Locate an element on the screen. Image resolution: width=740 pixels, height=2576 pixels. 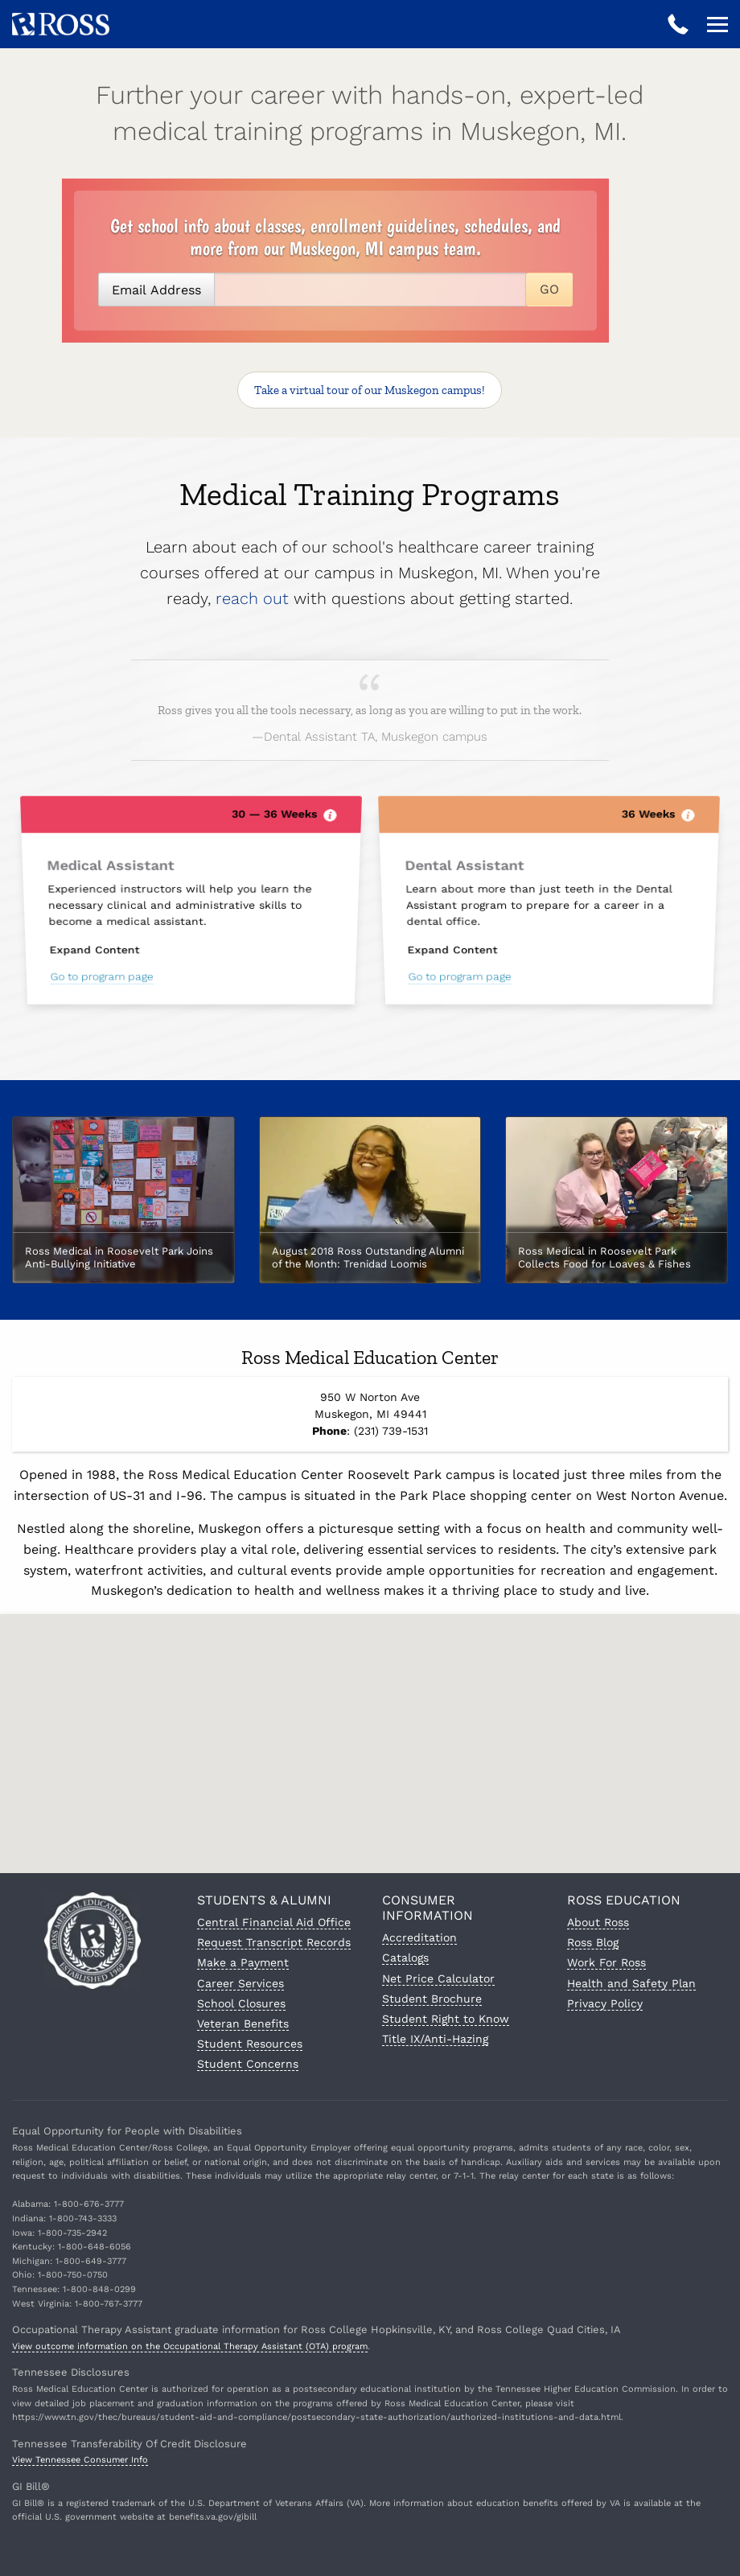
[Open navigation] is located at coordinates (717, 24).